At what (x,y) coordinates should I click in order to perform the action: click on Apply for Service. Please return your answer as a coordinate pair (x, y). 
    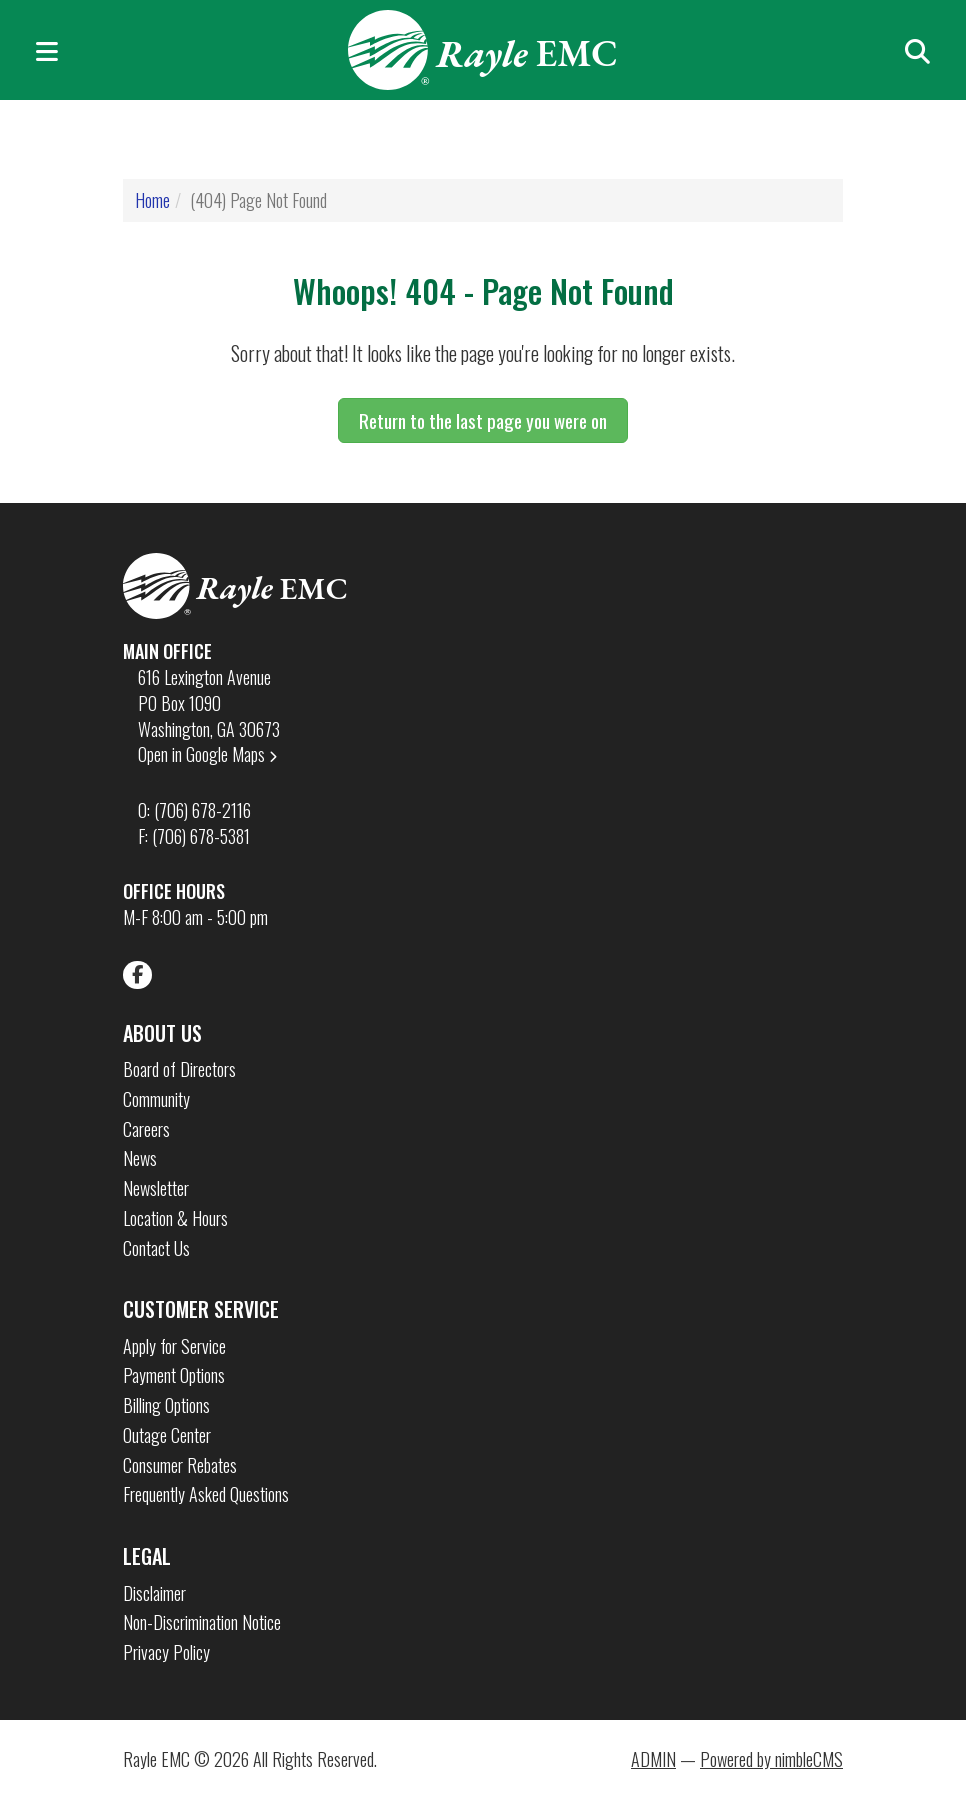
    Looking at the image, I should click on (174, 1346).